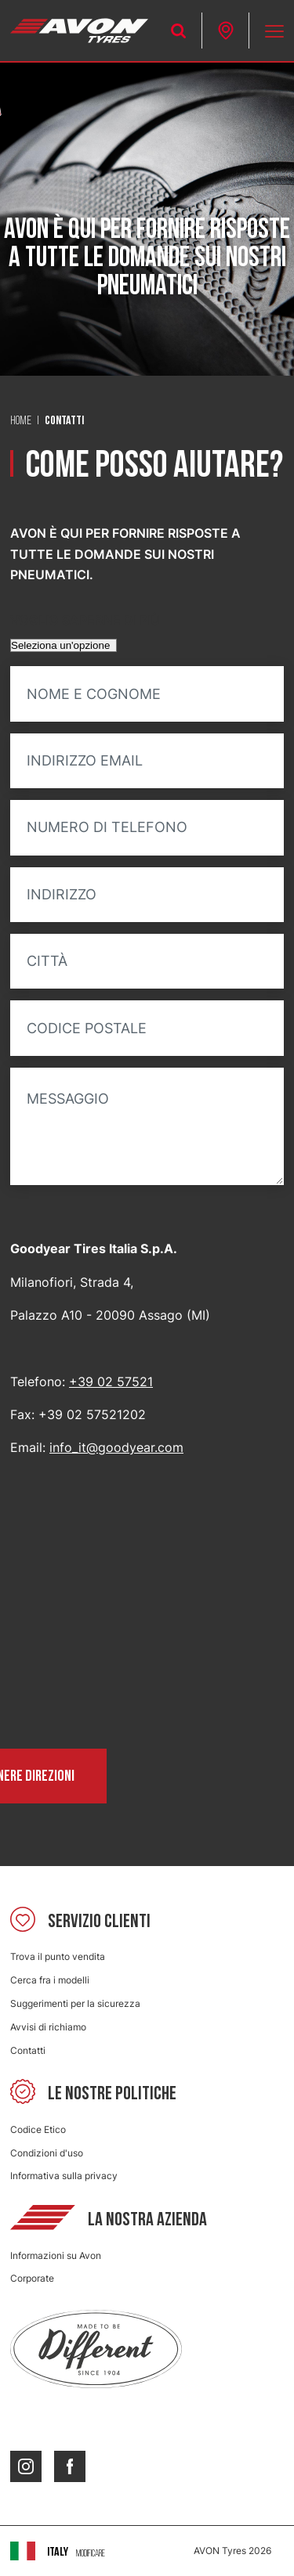 This screenshot has width=294, height=2576. I want to click on Indirizzo, so click(61, 895).